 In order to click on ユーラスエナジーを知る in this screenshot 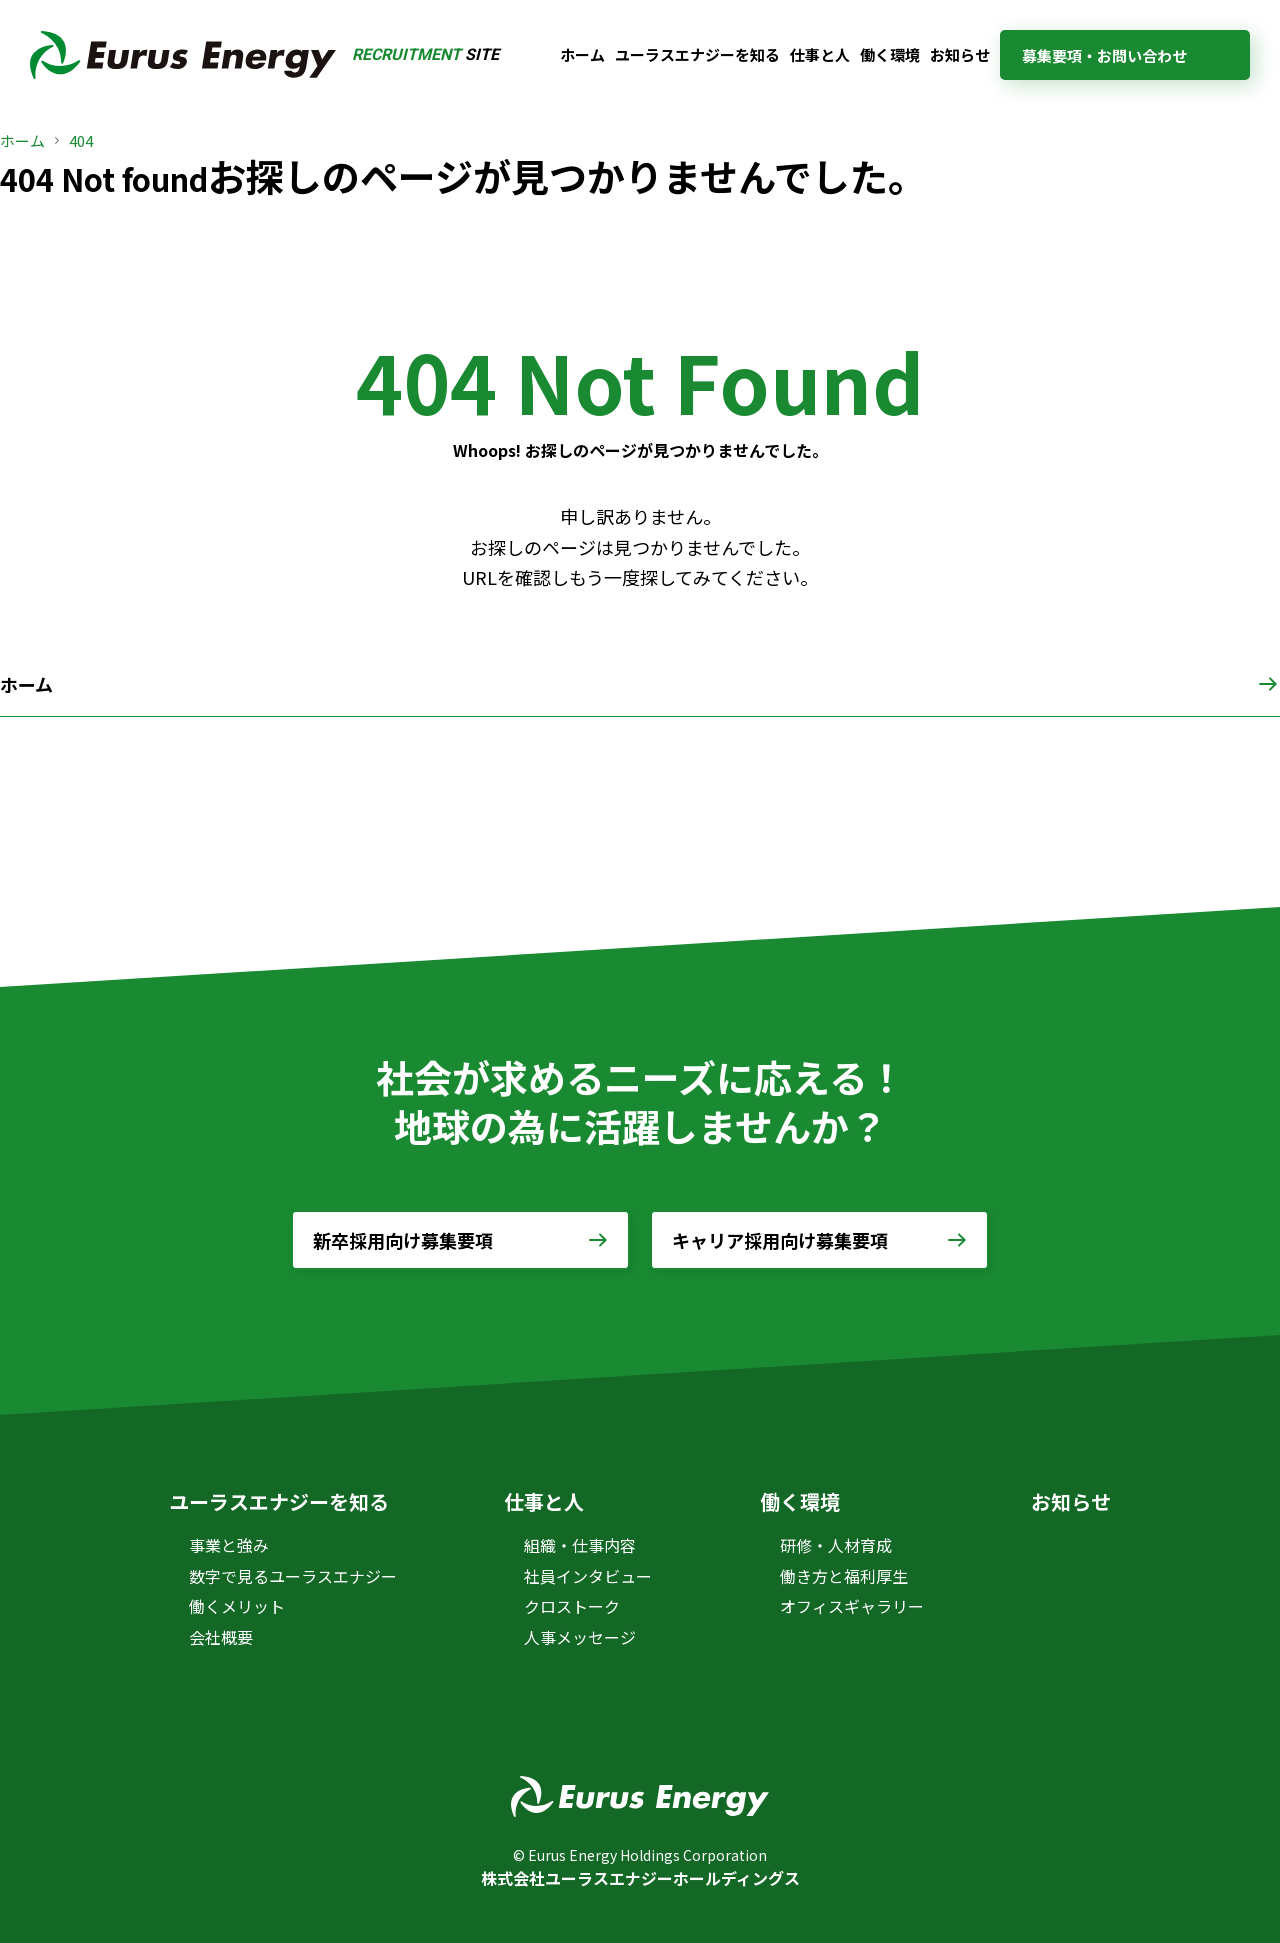, I will do `click(697, 54)`.